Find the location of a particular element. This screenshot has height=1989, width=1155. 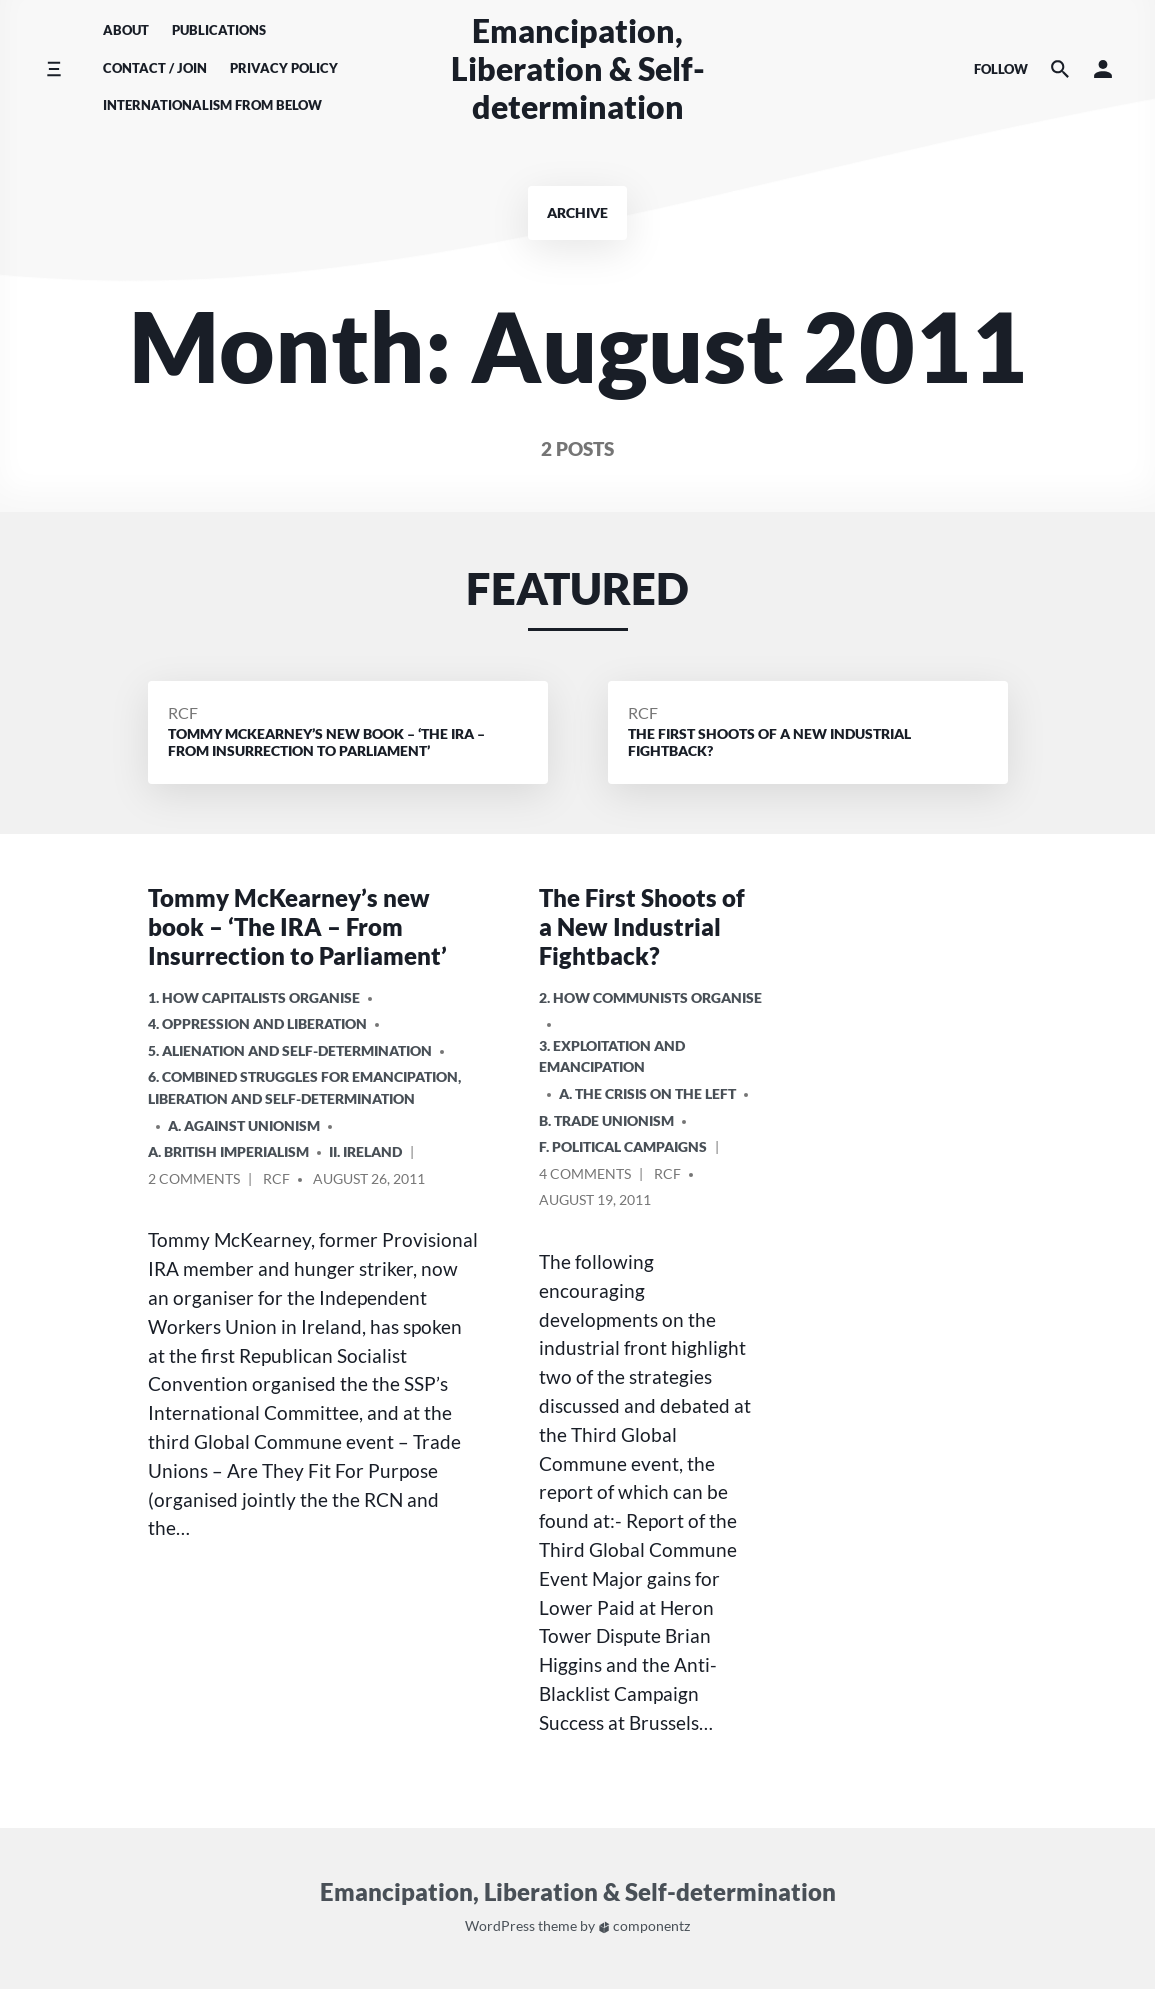

3. Exploitation and Emancipation is located at coordinates (612, 1056).